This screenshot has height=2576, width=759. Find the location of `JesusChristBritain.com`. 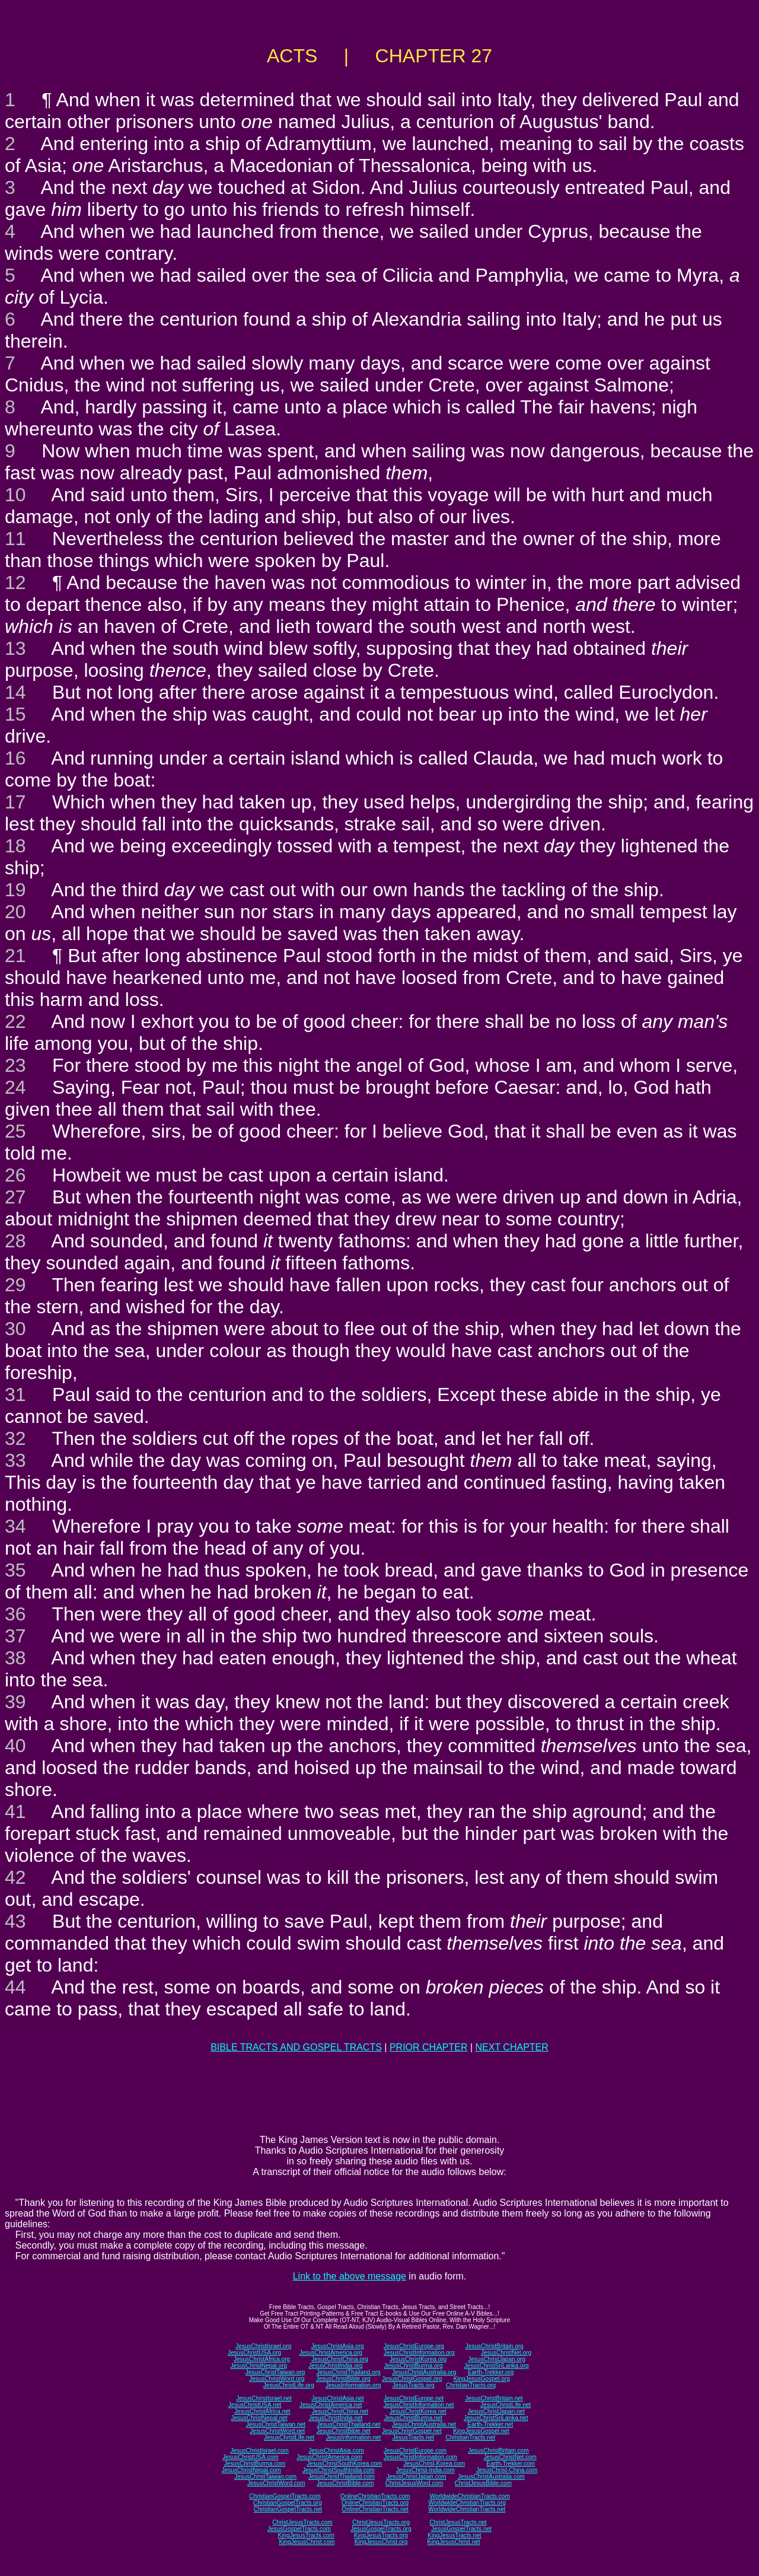

JesusChristBritain.com is located at coordinates (498, 2450).